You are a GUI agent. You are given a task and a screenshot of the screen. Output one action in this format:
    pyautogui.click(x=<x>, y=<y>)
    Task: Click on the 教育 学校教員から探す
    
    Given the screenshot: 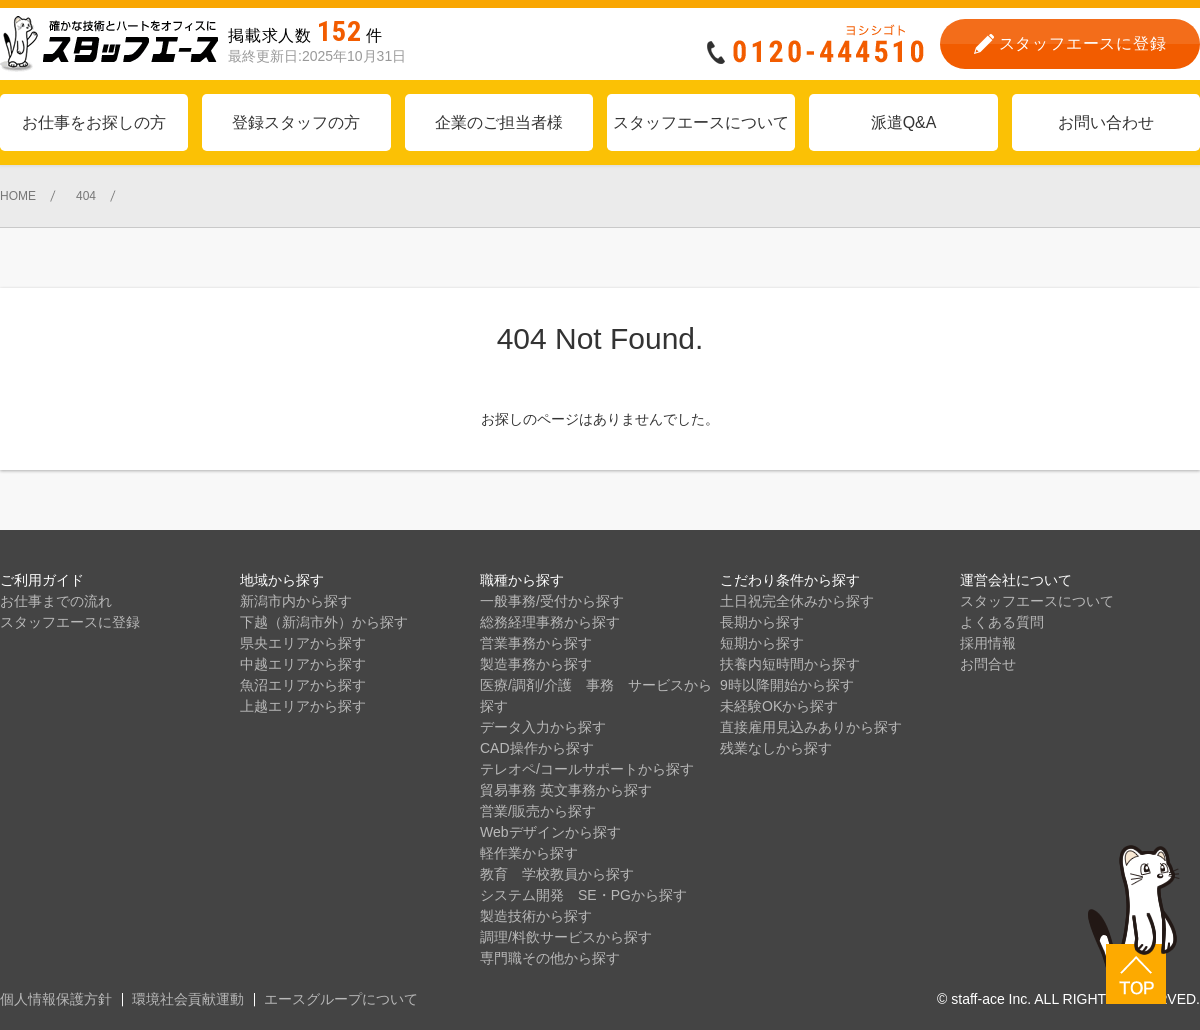 What is the action you would take?
    pyautogui.click(x=557, y=874)
    